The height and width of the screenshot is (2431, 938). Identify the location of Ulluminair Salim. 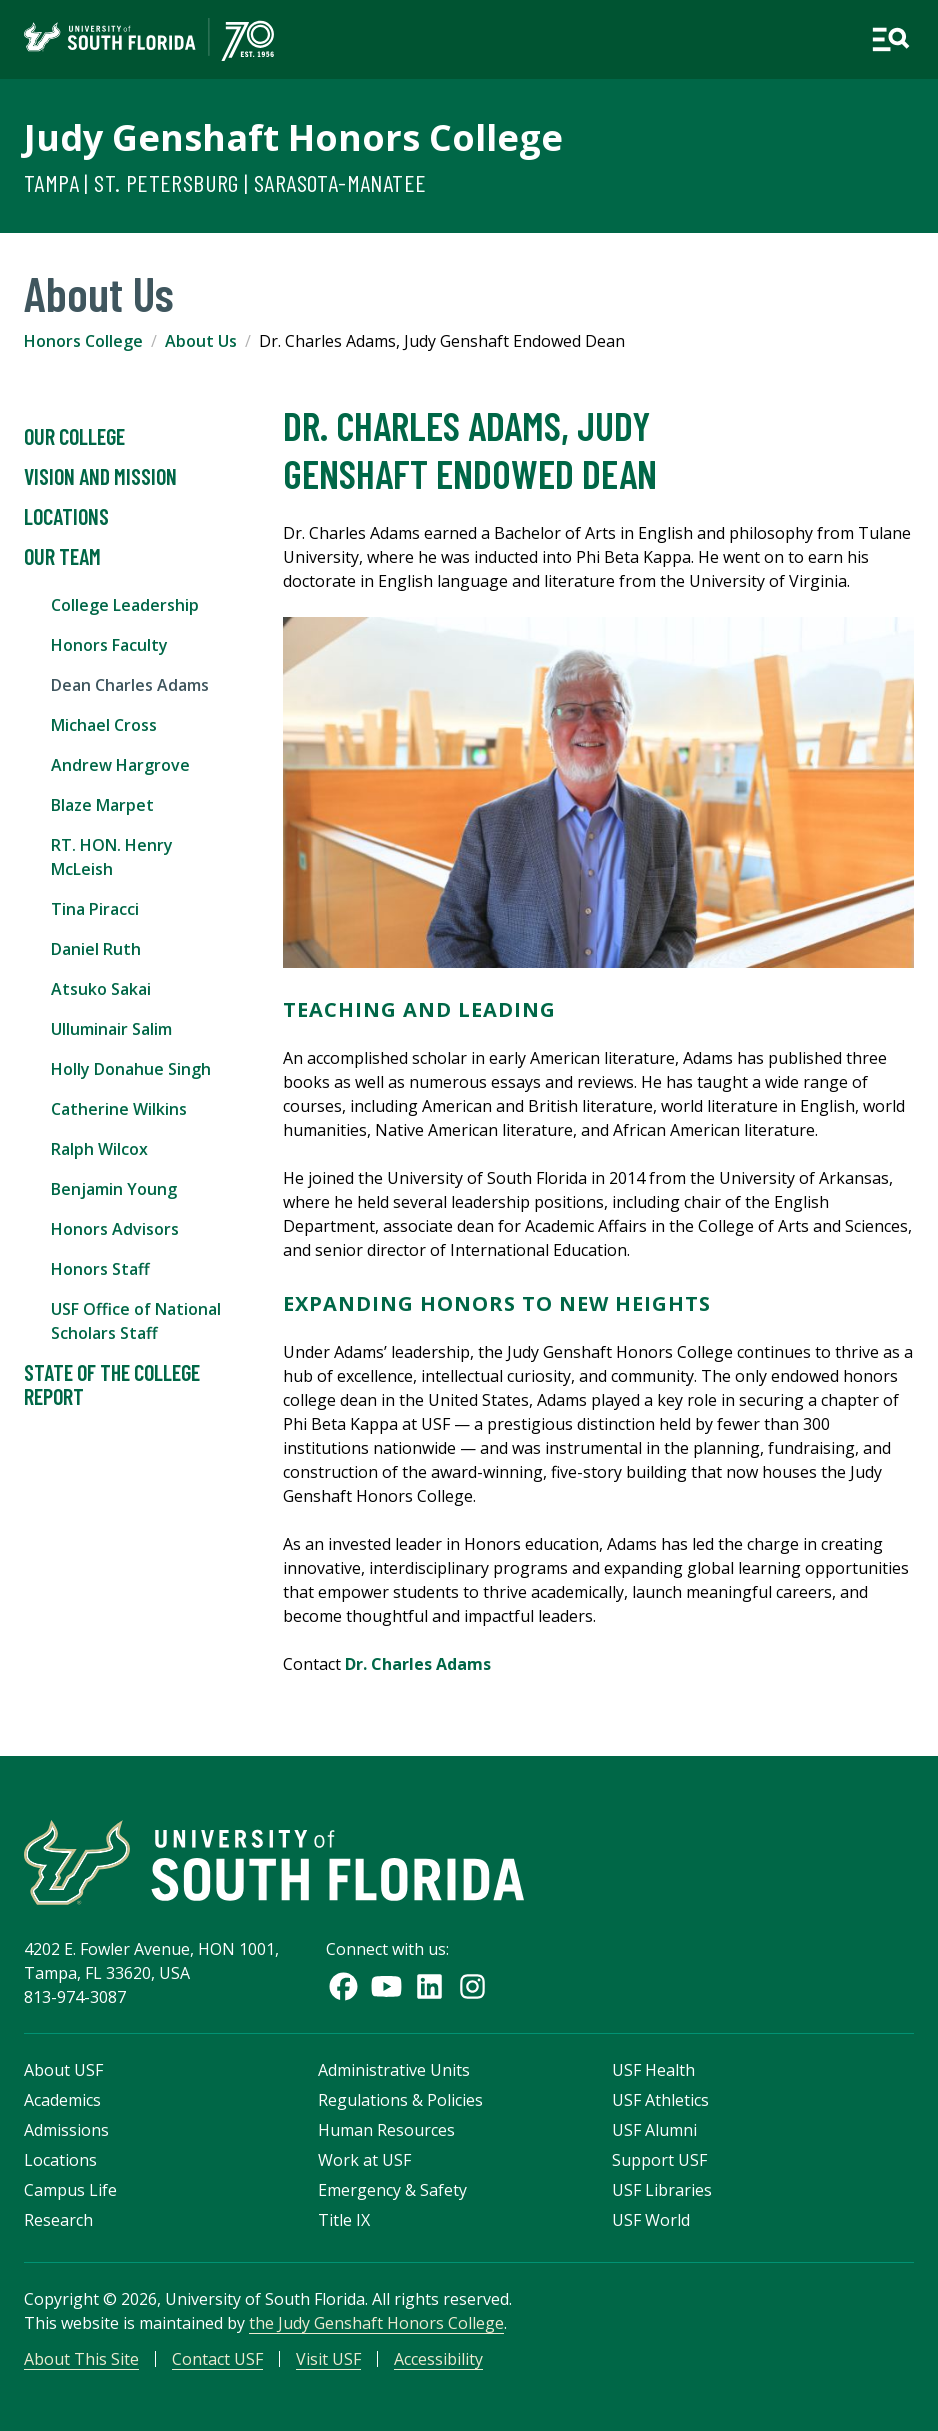
(111, 1029).